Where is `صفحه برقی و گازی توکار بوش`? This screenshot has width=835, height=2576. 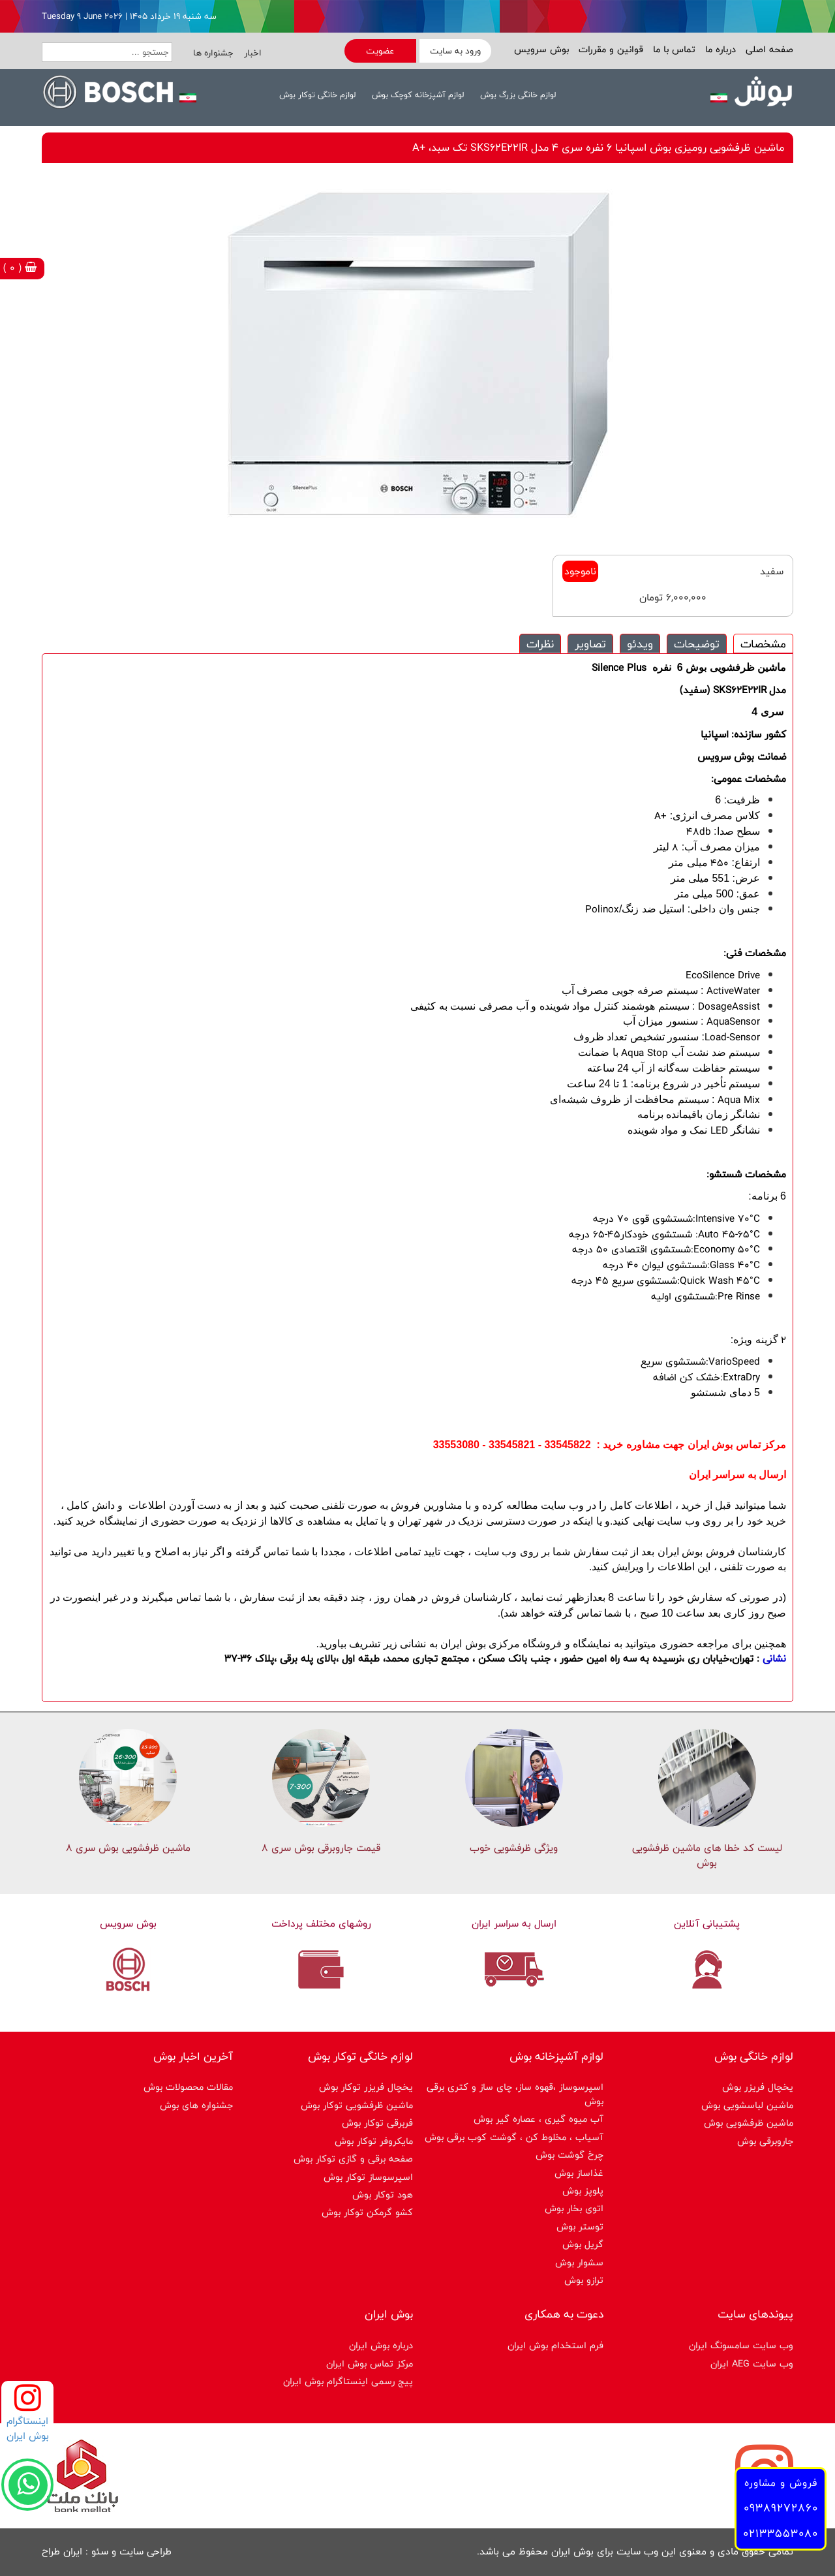 صفحه برقی و گازی توکار بوش is located at coordinates (353, 2158).